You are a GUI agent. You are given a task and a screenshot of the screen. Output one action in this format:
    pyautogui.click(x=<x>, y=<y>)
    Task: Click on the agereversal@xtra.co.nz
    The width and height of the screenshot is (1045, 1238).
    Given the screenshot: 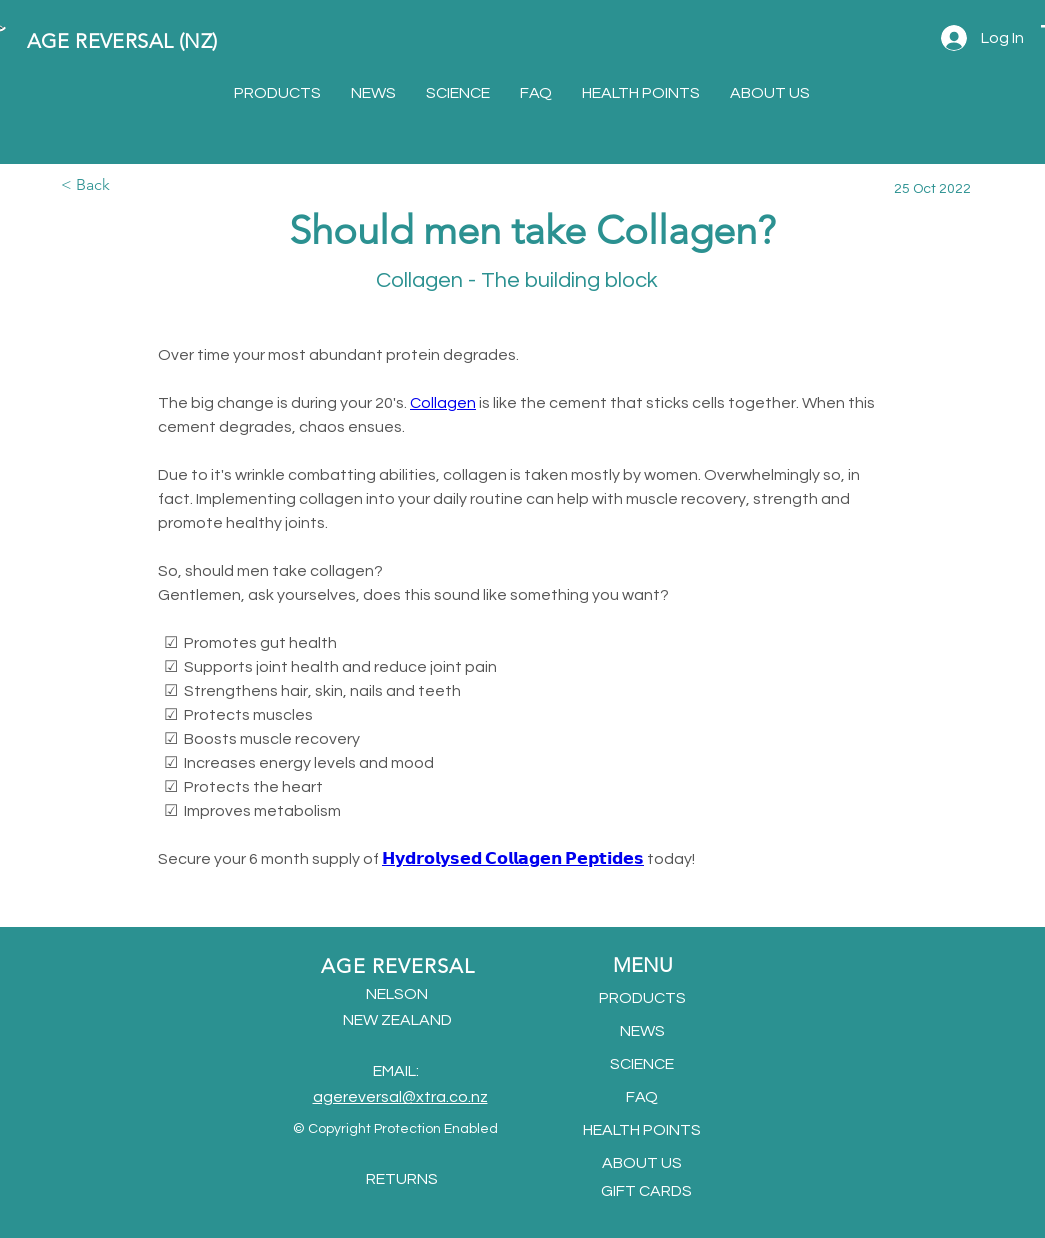 What is the action you would take?
    pyautogui.click(x=400, y=1097)
    